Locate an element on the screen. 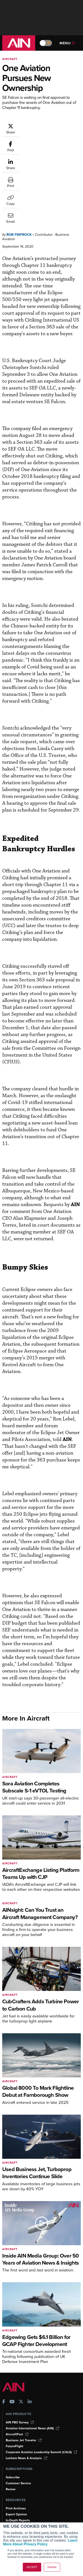 The image size is (83, 2576). FutureFlight is located at coordinates (14, 2379).